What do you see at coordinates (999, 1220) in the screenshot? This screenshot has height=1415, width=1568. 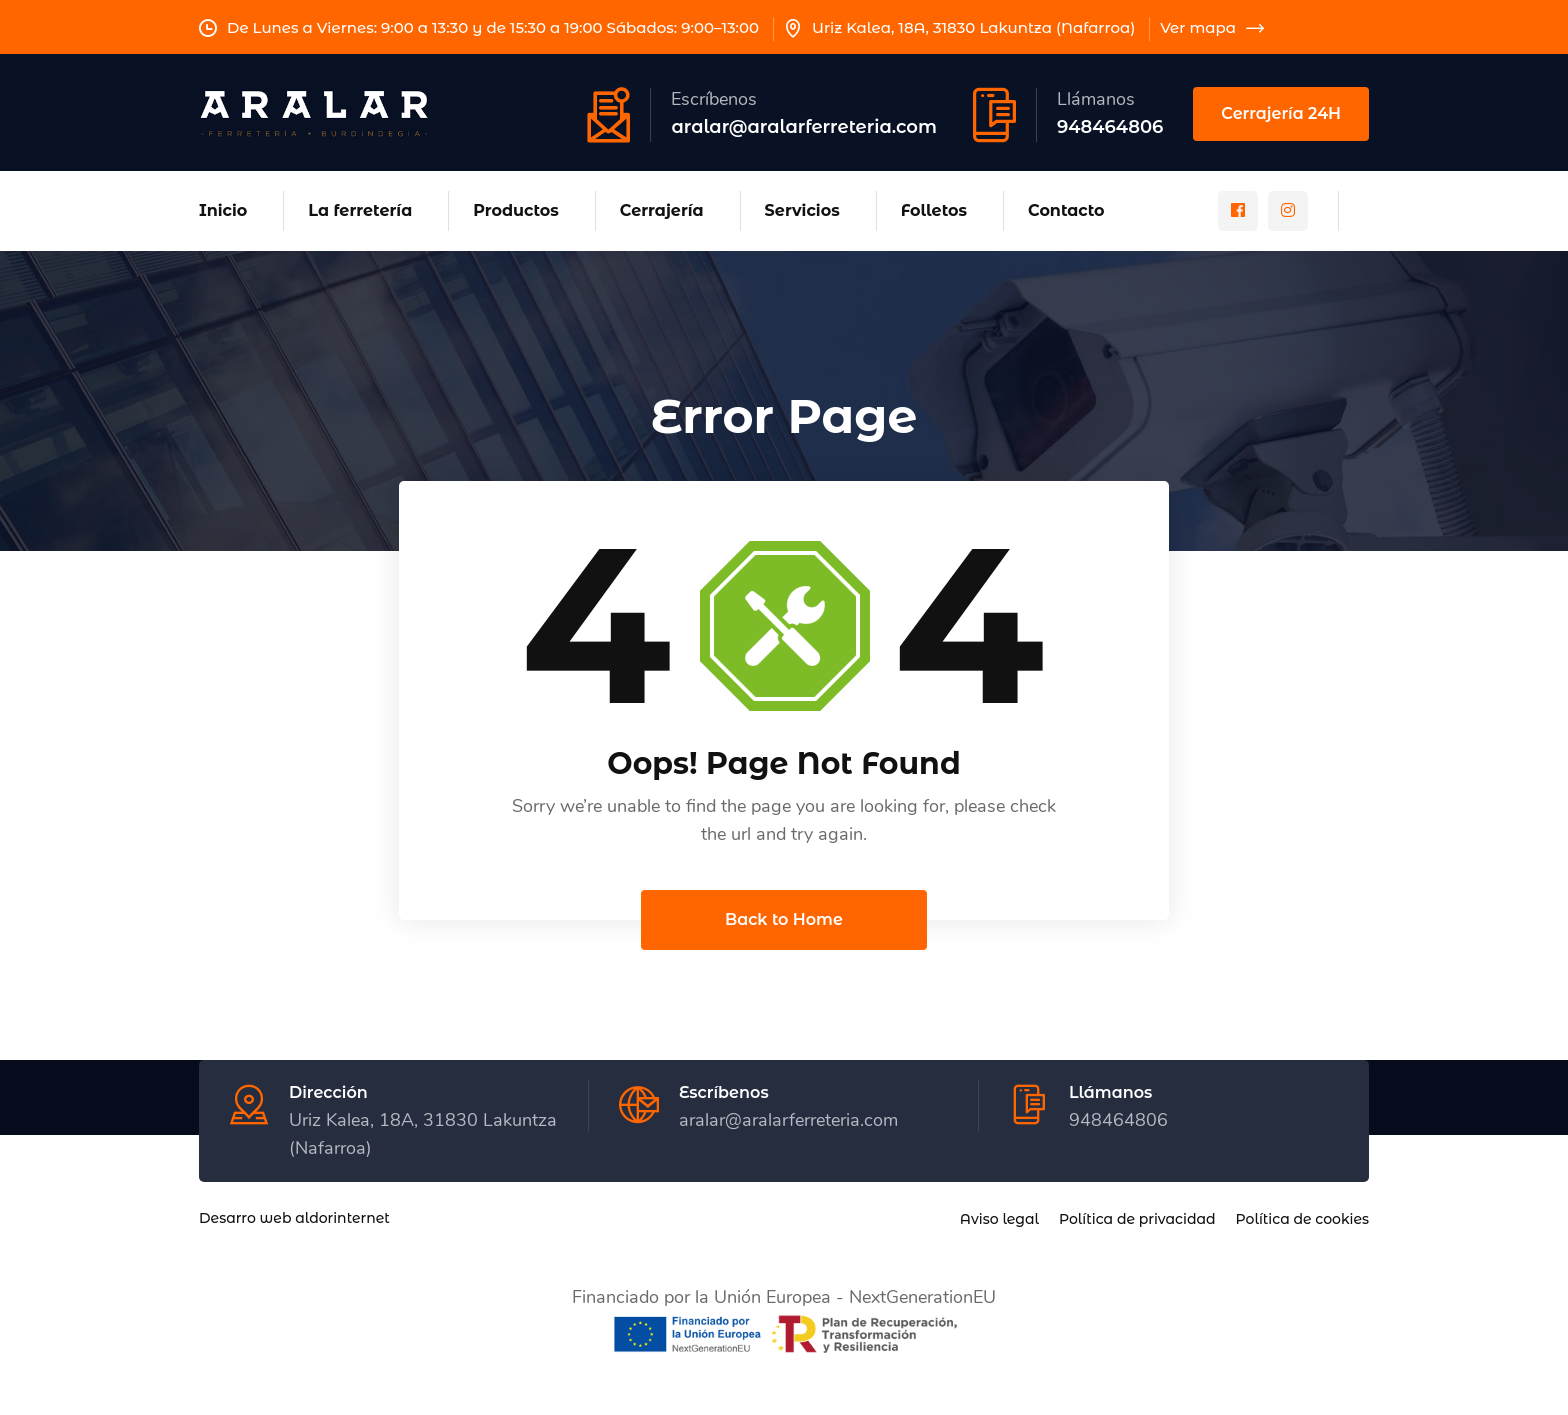 I see `Aviso legal` at bounding box center [999, 1220].